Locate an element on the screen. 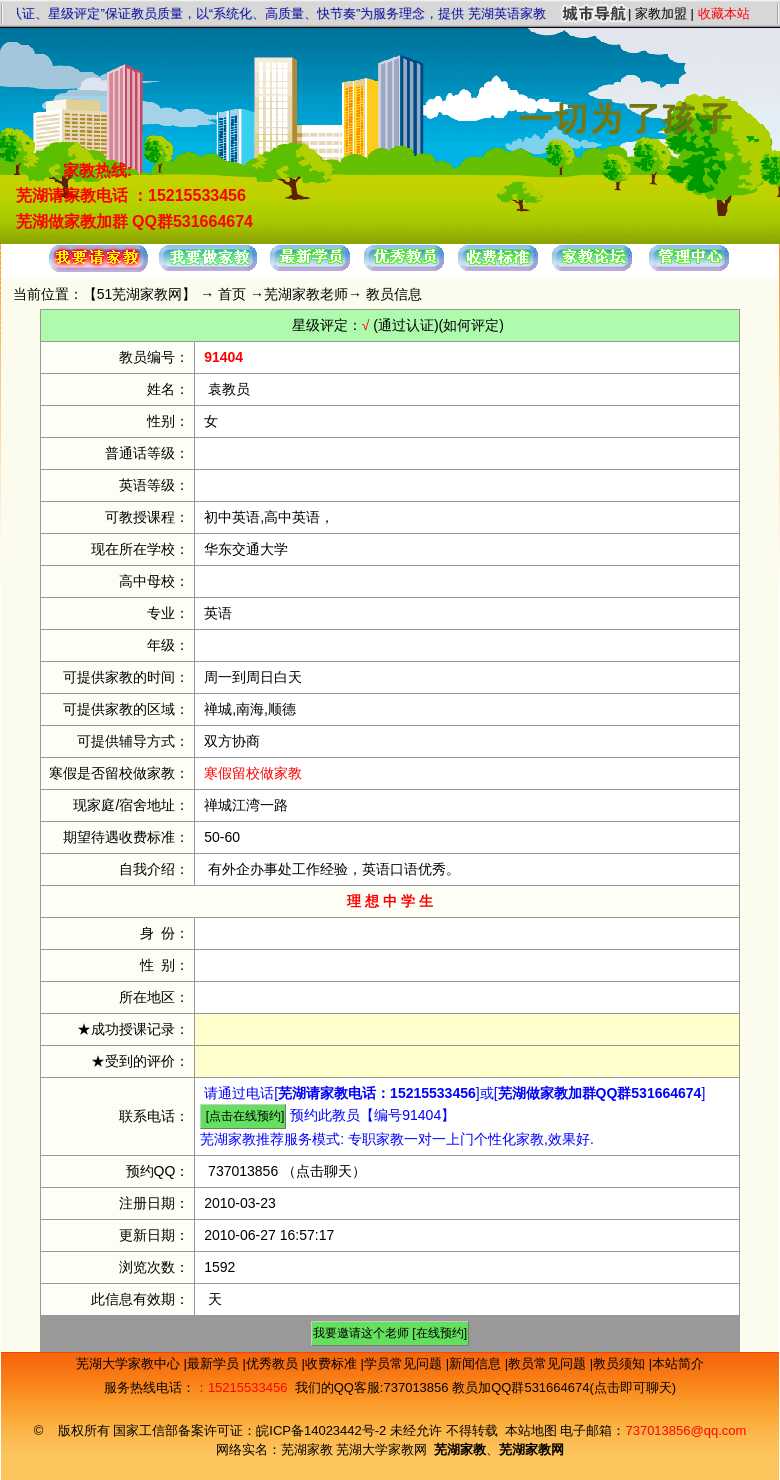  收费标准 is located at coordinates (333, 1363).